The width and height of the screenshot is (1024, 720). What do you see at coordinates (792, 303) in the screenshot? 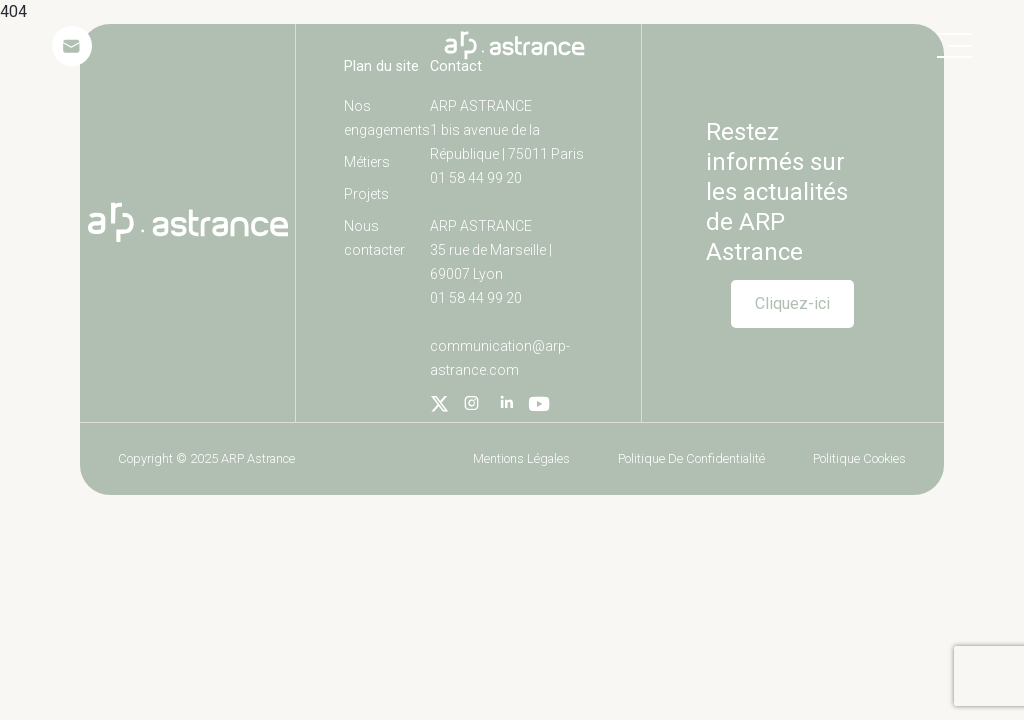
I see `Cliquez-ici` at bounding box center [792, 303].